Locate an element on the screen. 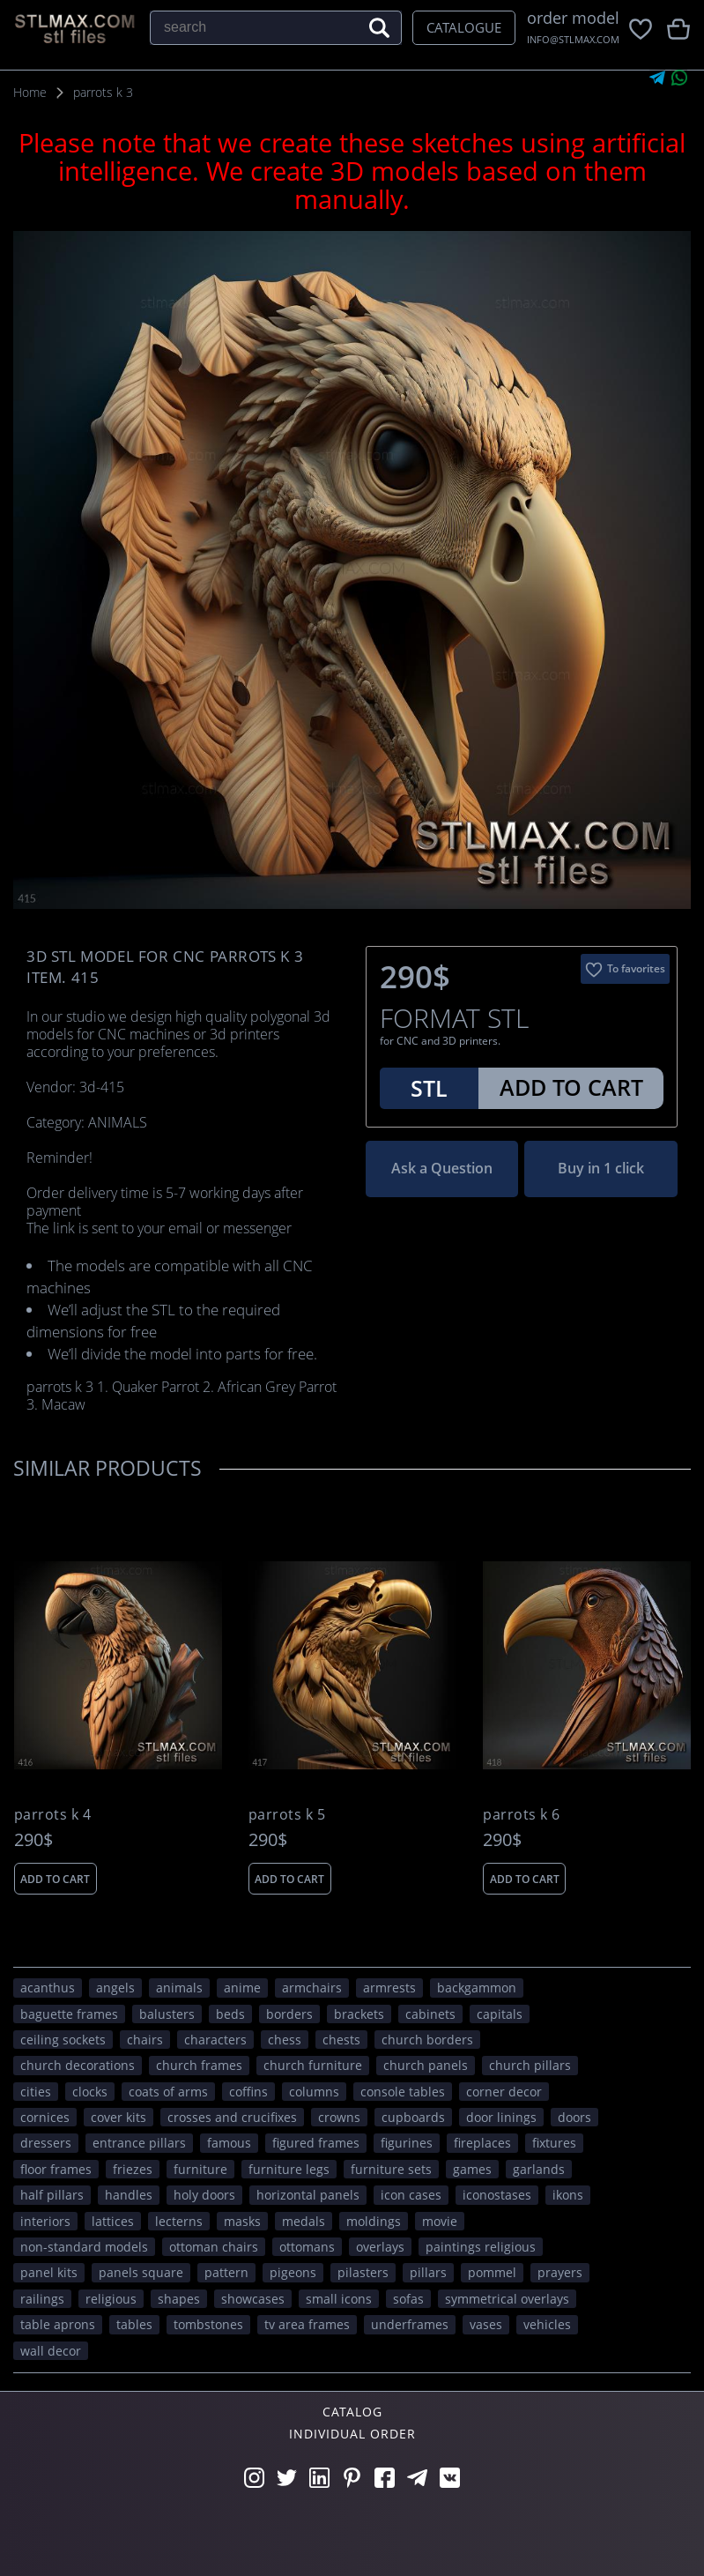 The image size is (704, 2576). chess is located at coordinates (284, 2039).